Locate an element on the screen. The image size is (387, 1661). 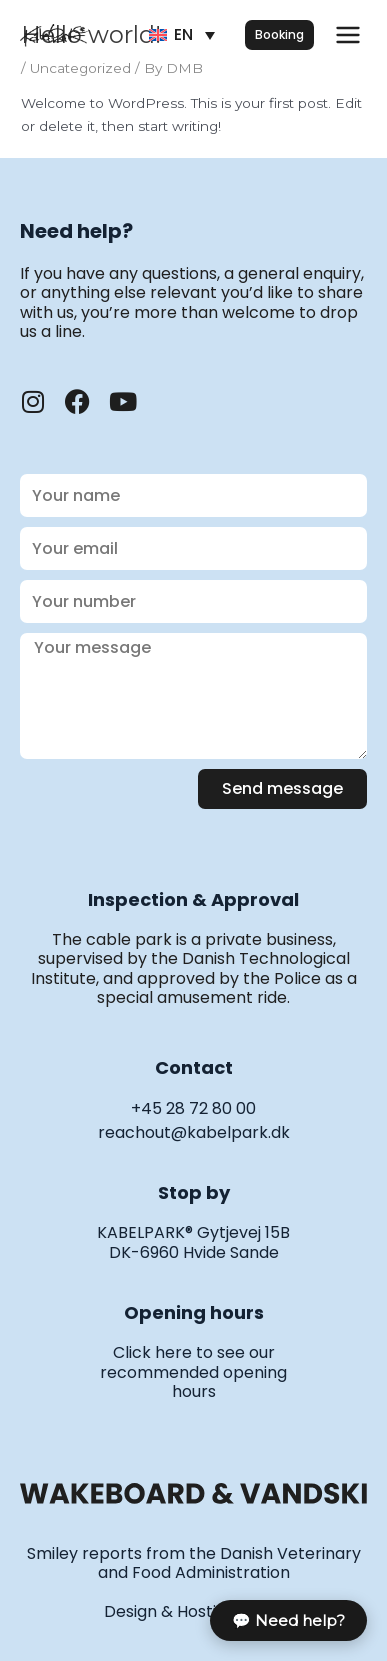
+45 28 72 80 00 is located at coordinates (193, 1108).